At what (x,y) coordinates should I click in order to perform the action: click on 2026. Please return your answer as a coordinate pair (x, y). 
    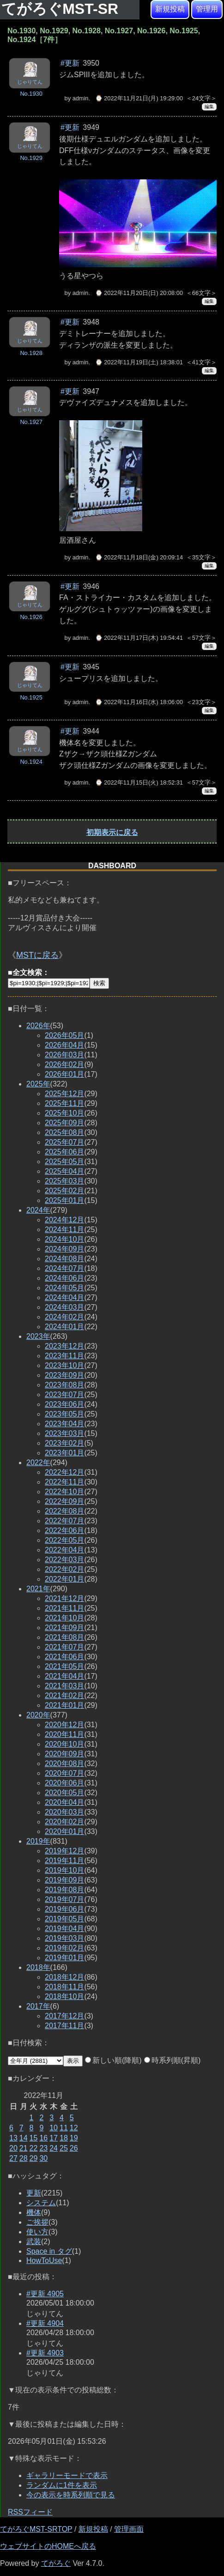
    Looking at the image, I should click on (38, 1026).